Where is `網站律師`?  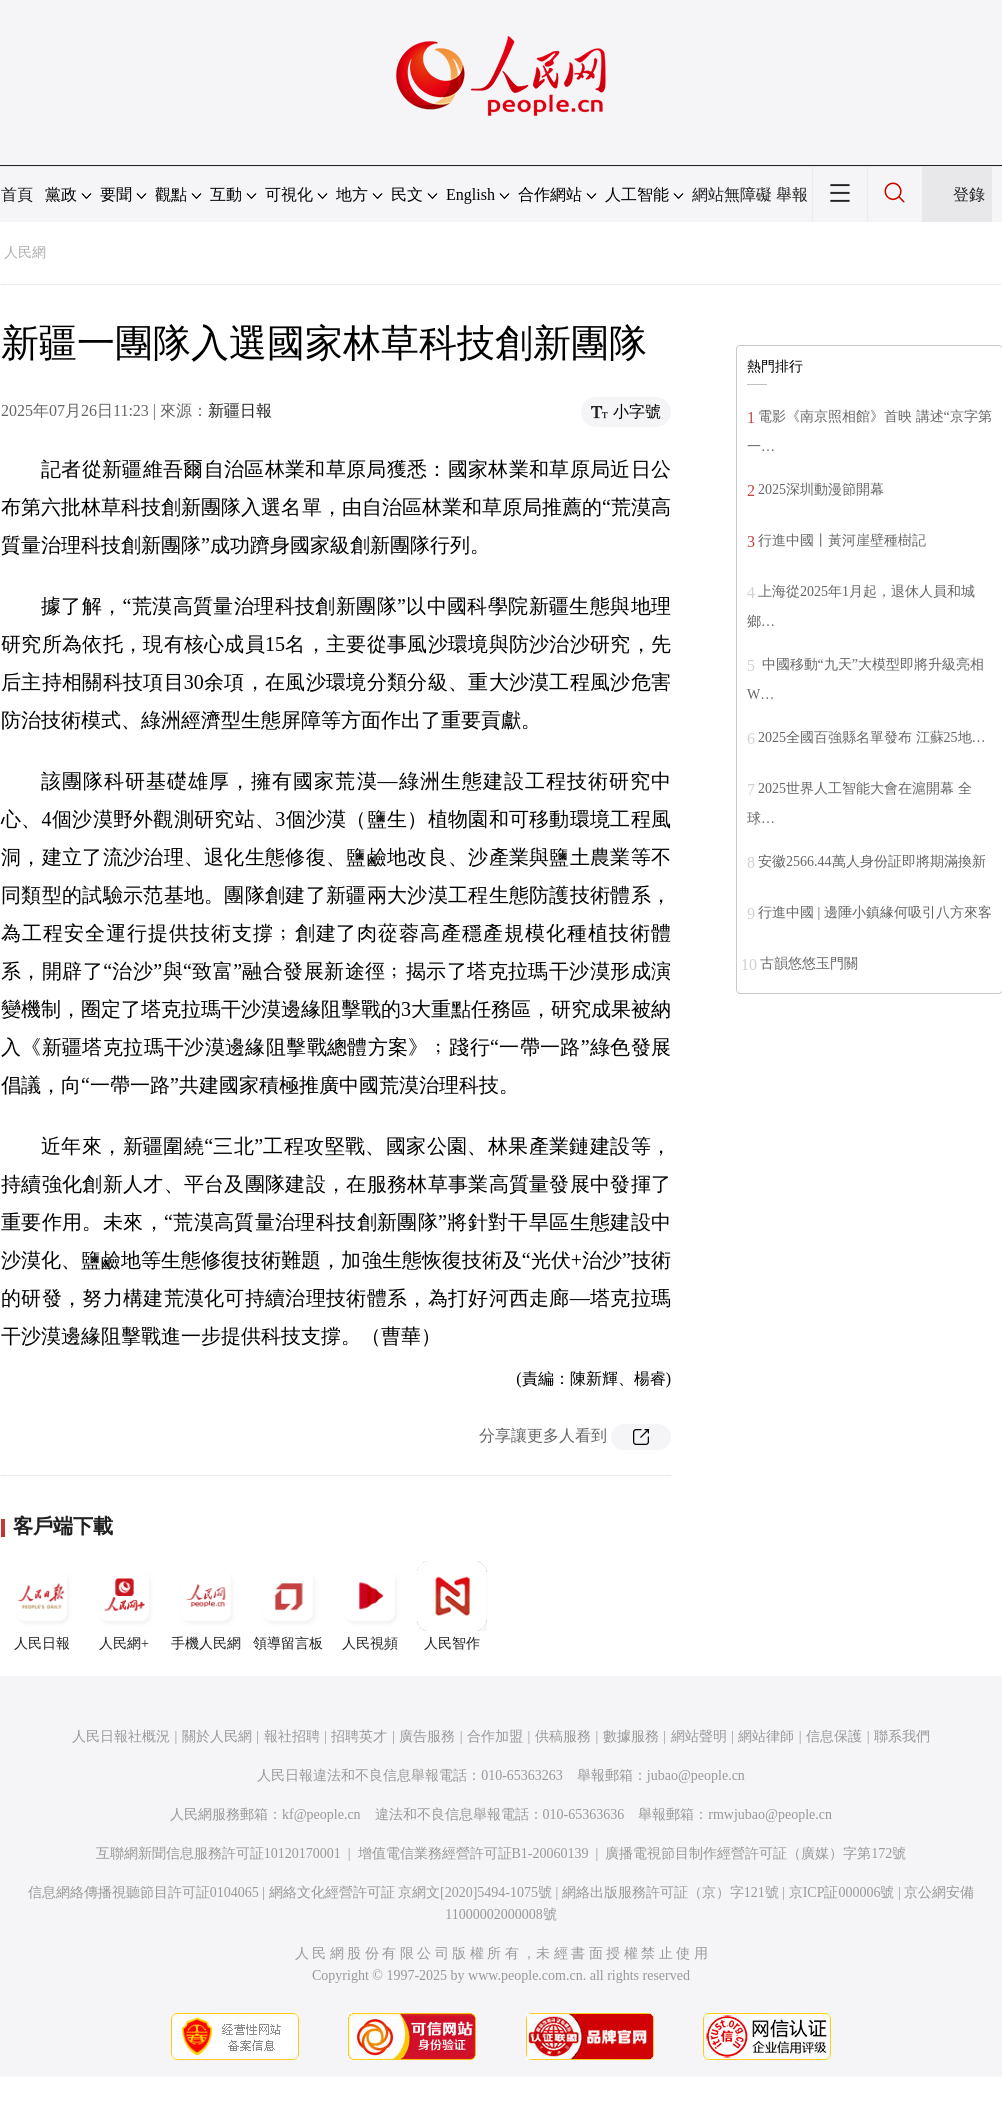
網站律師 is located at coordinates (766, 1736).